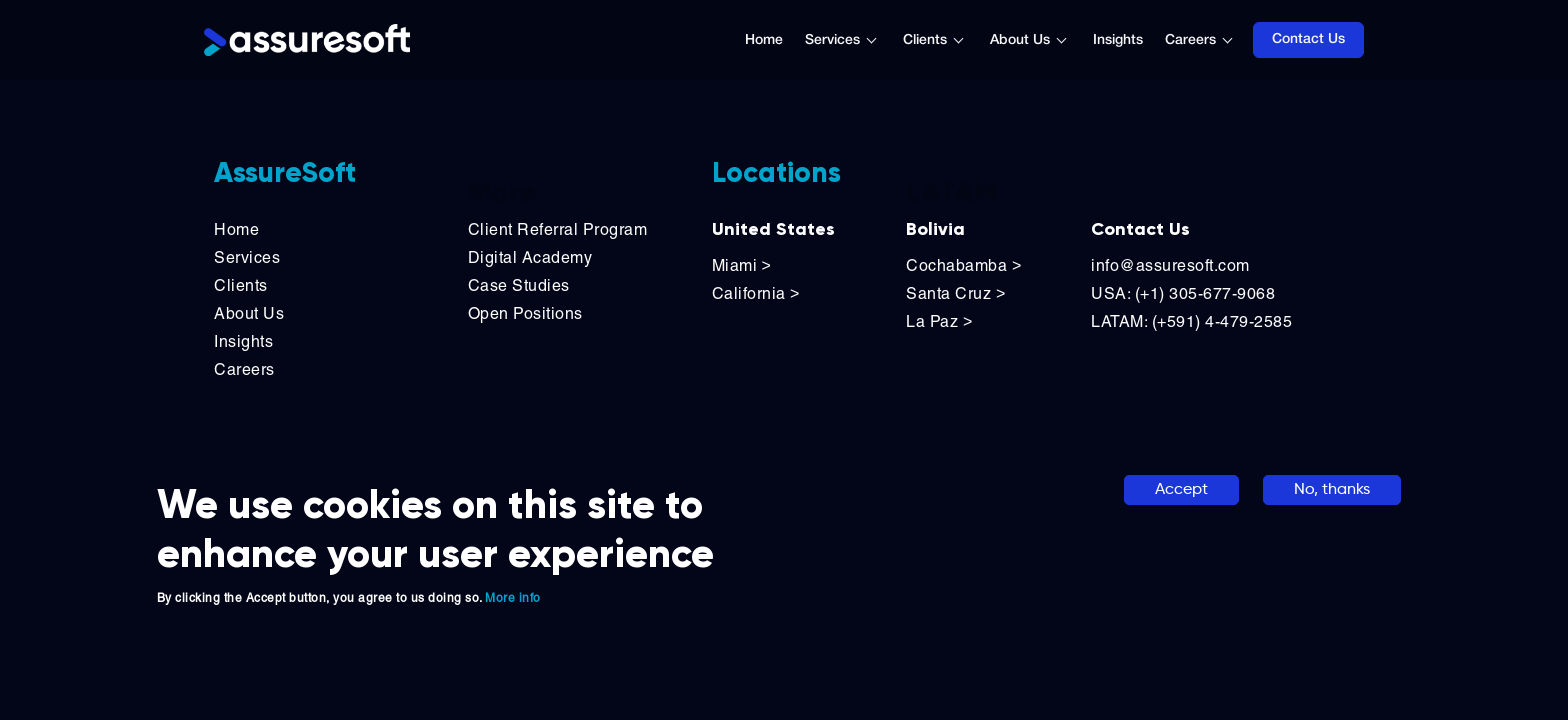  What do you see at coordinates (1332, 490) in the screenshot?
I see `No, thanks` at bounding box center [1332, 490].